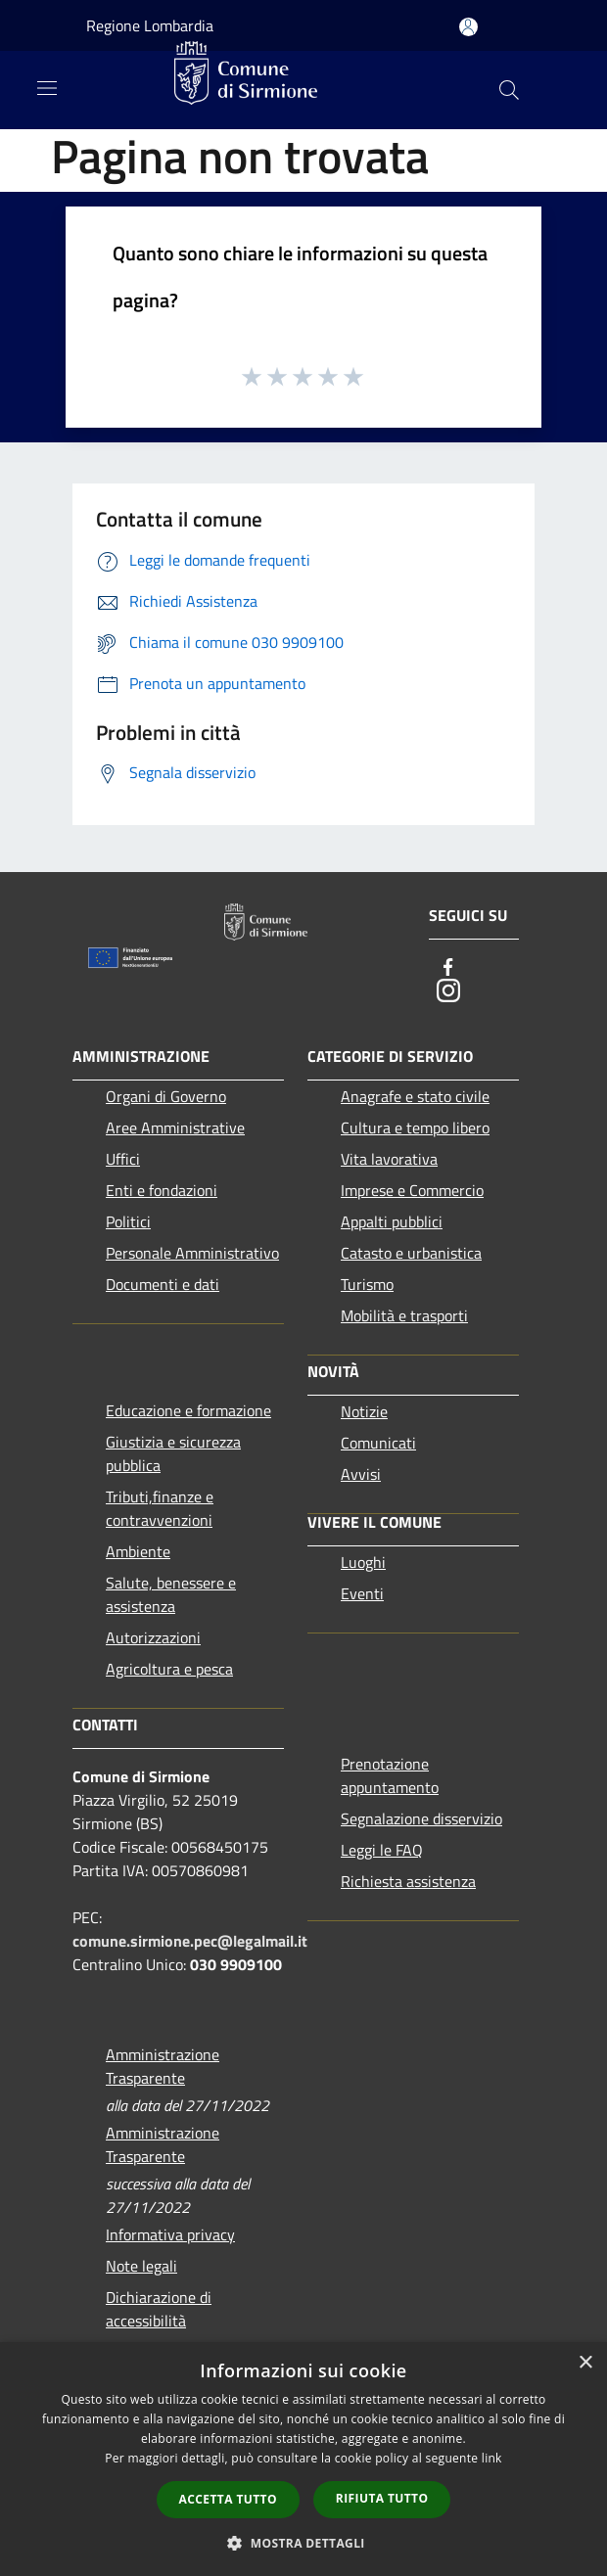 This screenshot has width=607, height=2576. What do you see at coordinates (585, 2363) in the screenshot?
I see `× [button]` at bounding box center [585, 2363].